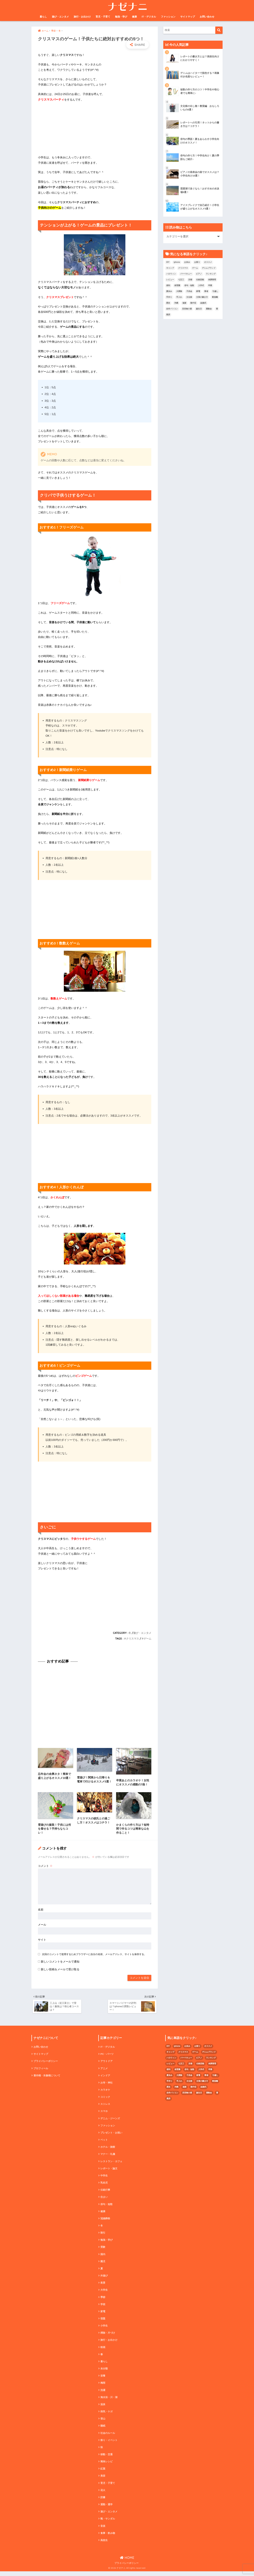 The image size is (254, 2576). I want to click on 見世物小屋 [見世物小屋 (1個の項目)], so click(187, 309).